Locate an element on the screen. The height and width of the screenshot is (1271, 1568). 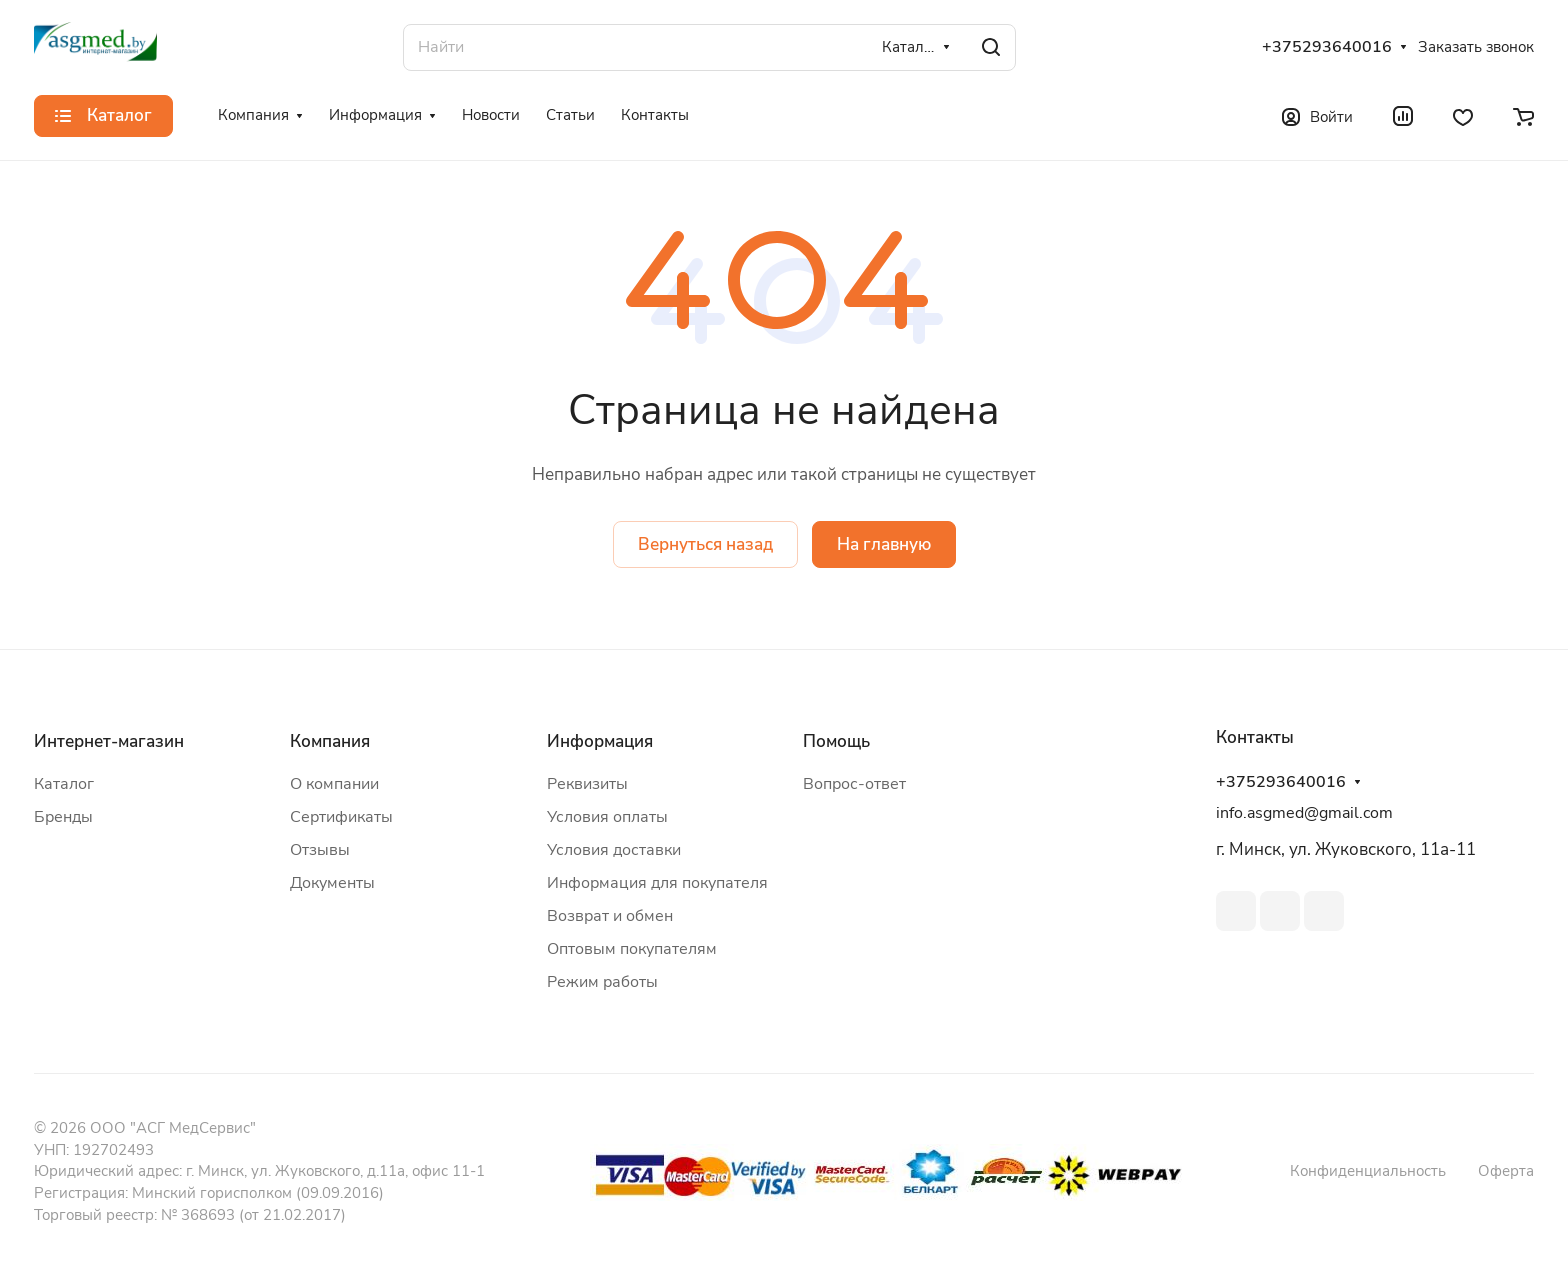
Информация is located at coordinates (600, 741).